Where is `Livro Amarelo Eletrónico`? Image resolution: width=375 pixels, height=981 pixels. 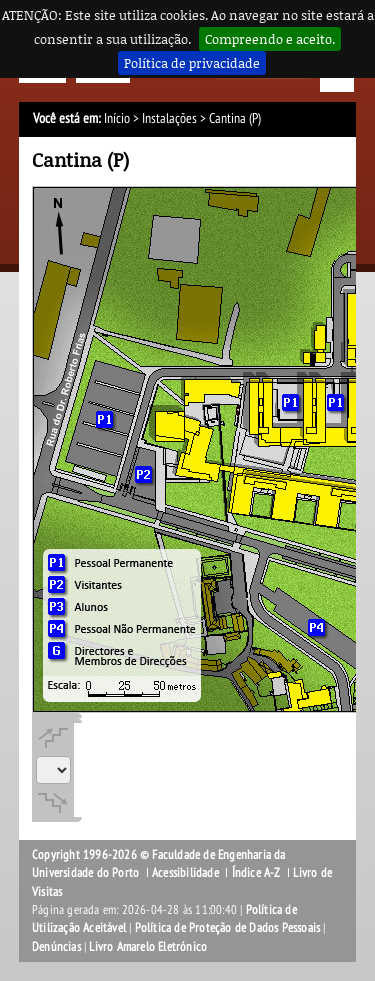 Livro Amarelo Eletrónico is located at coordinates (148, 947).